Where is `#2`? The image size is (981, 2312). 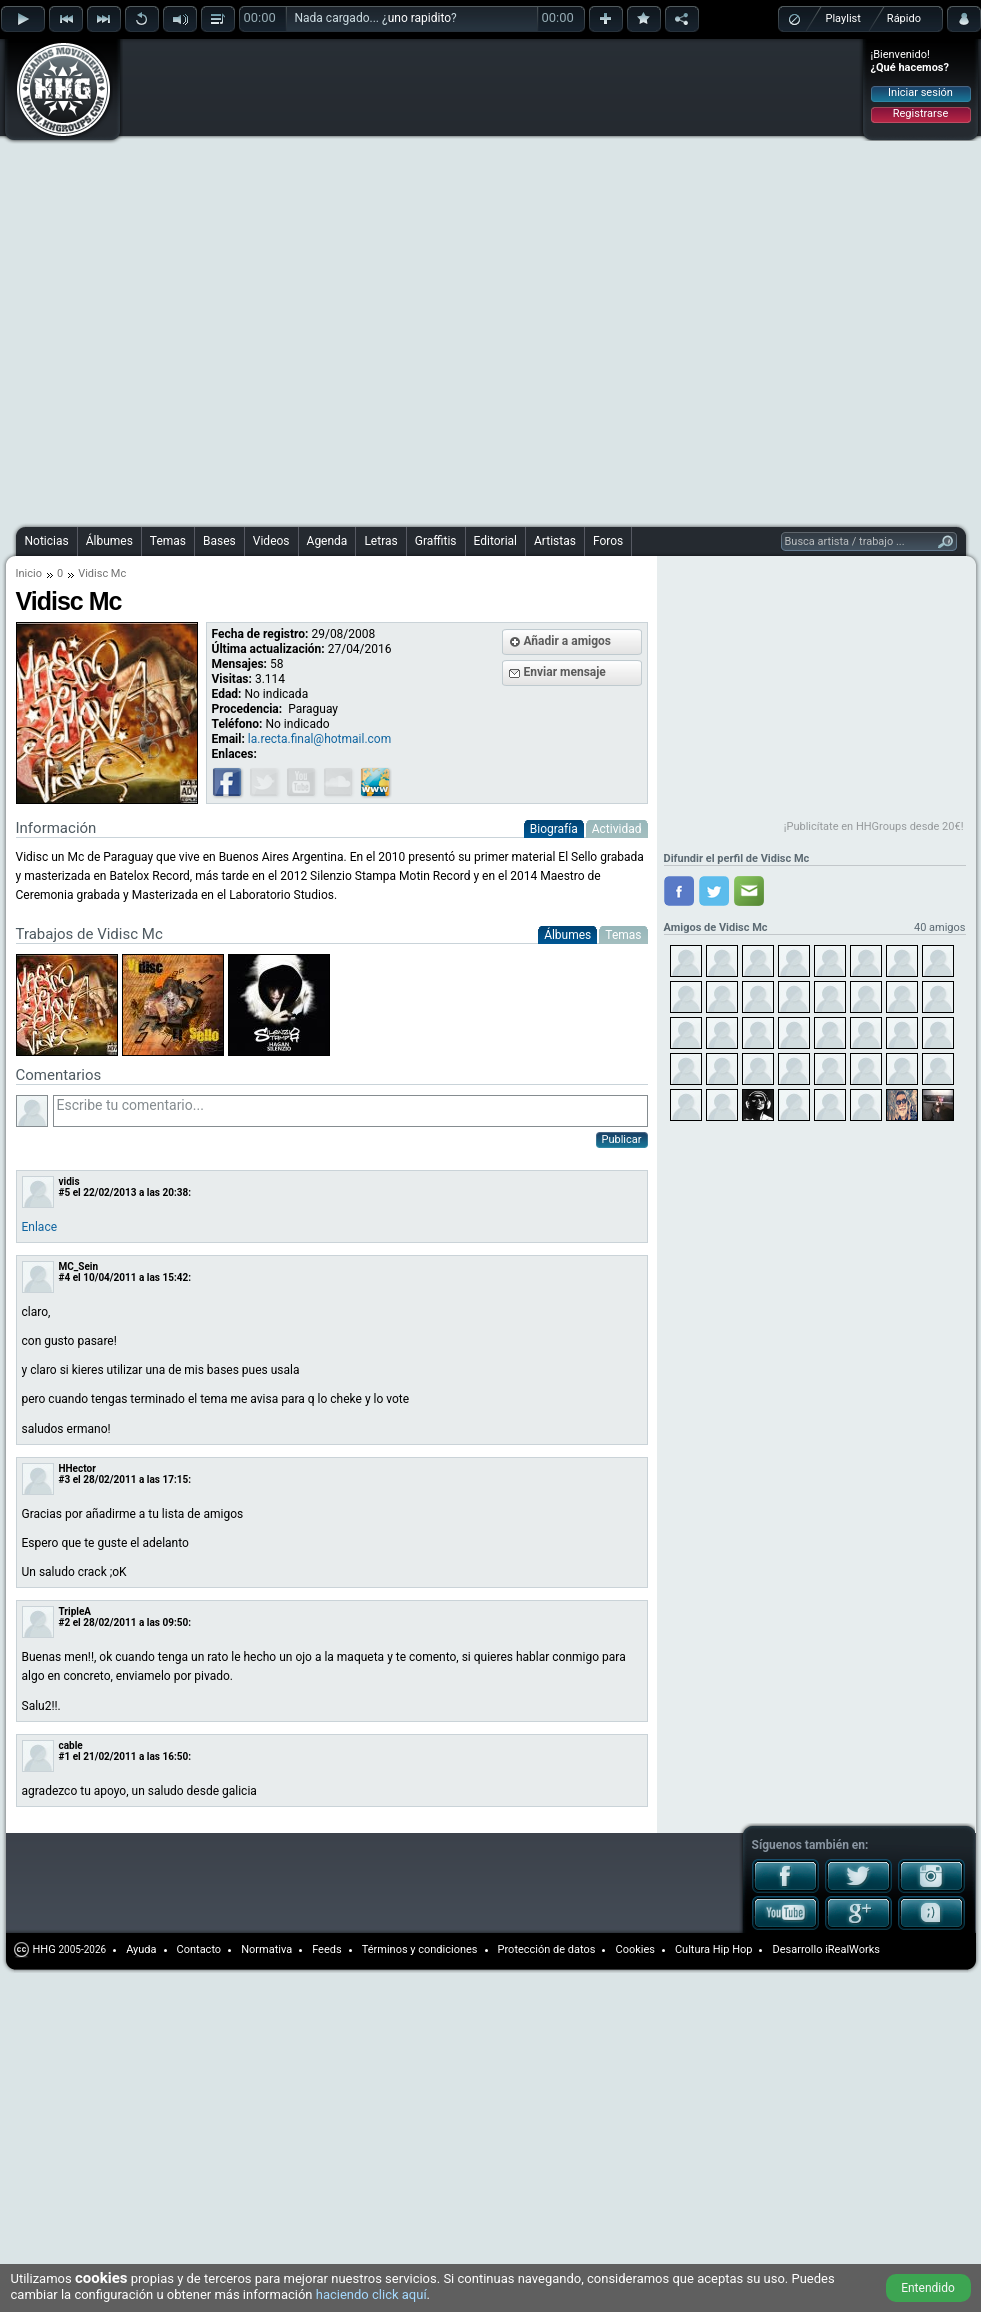
#2 is located at coordinates (65, 1622).